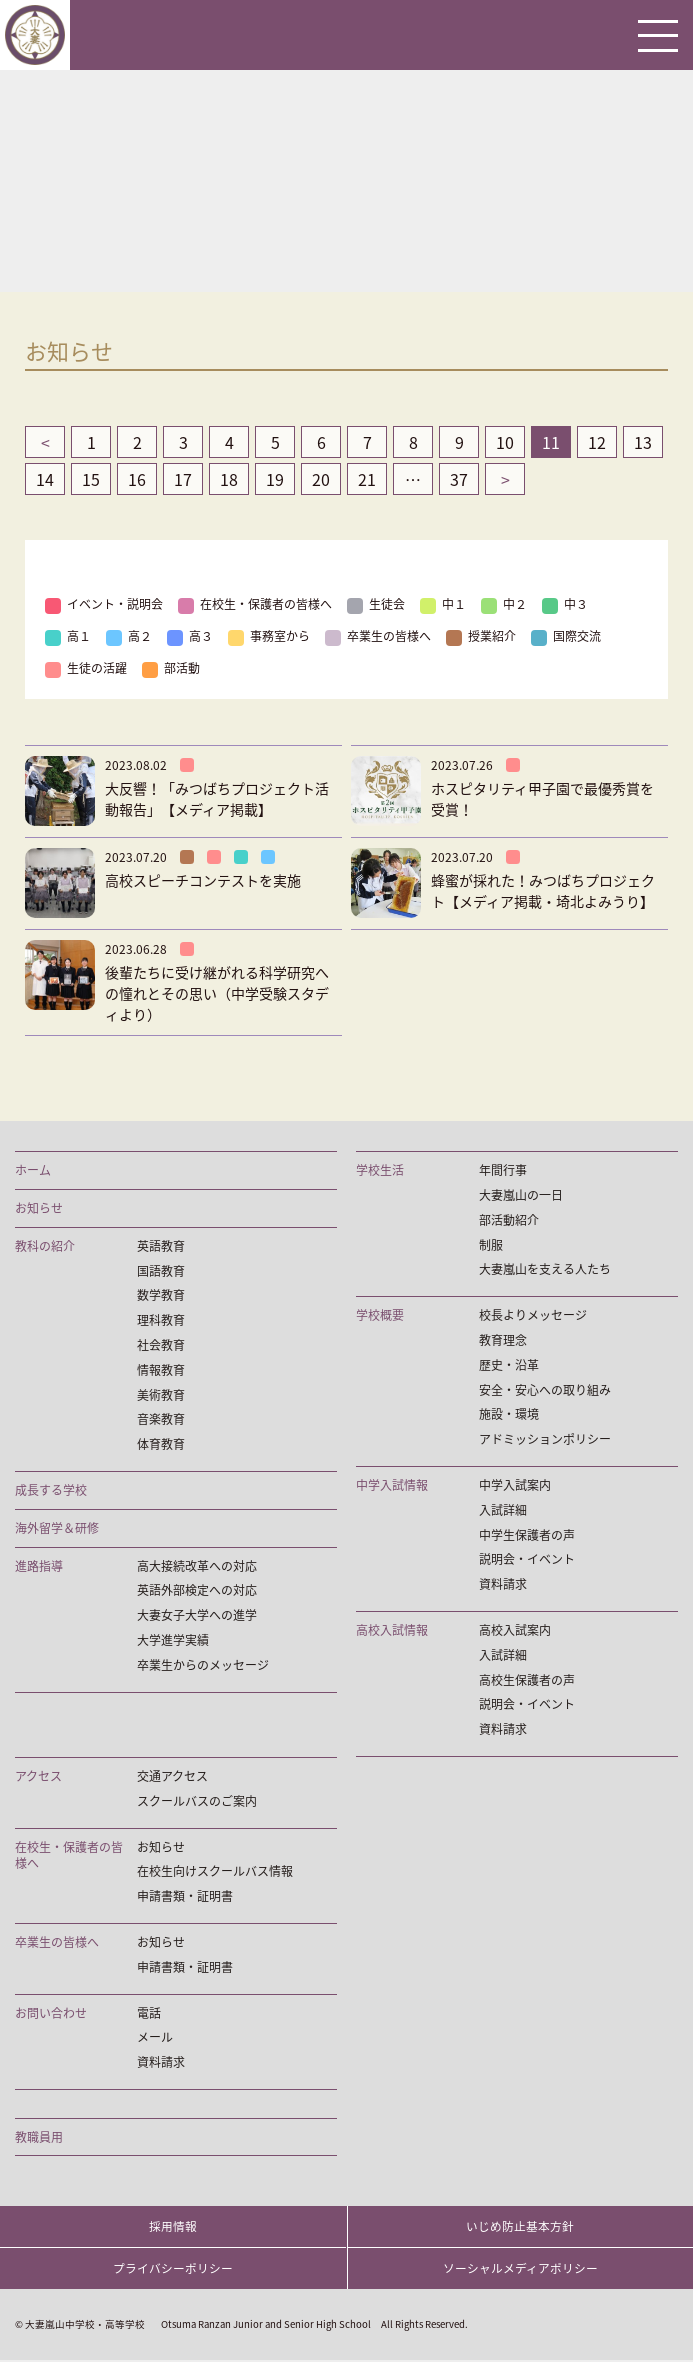 The height and width of the screenshot is (2362, 693). Describe the element at coordinates (543, 890) in the screenshot. I see `蜂蜜が採れた！みつばちプロジェクト【メディア掲載・埼北よみうり】` at that location.